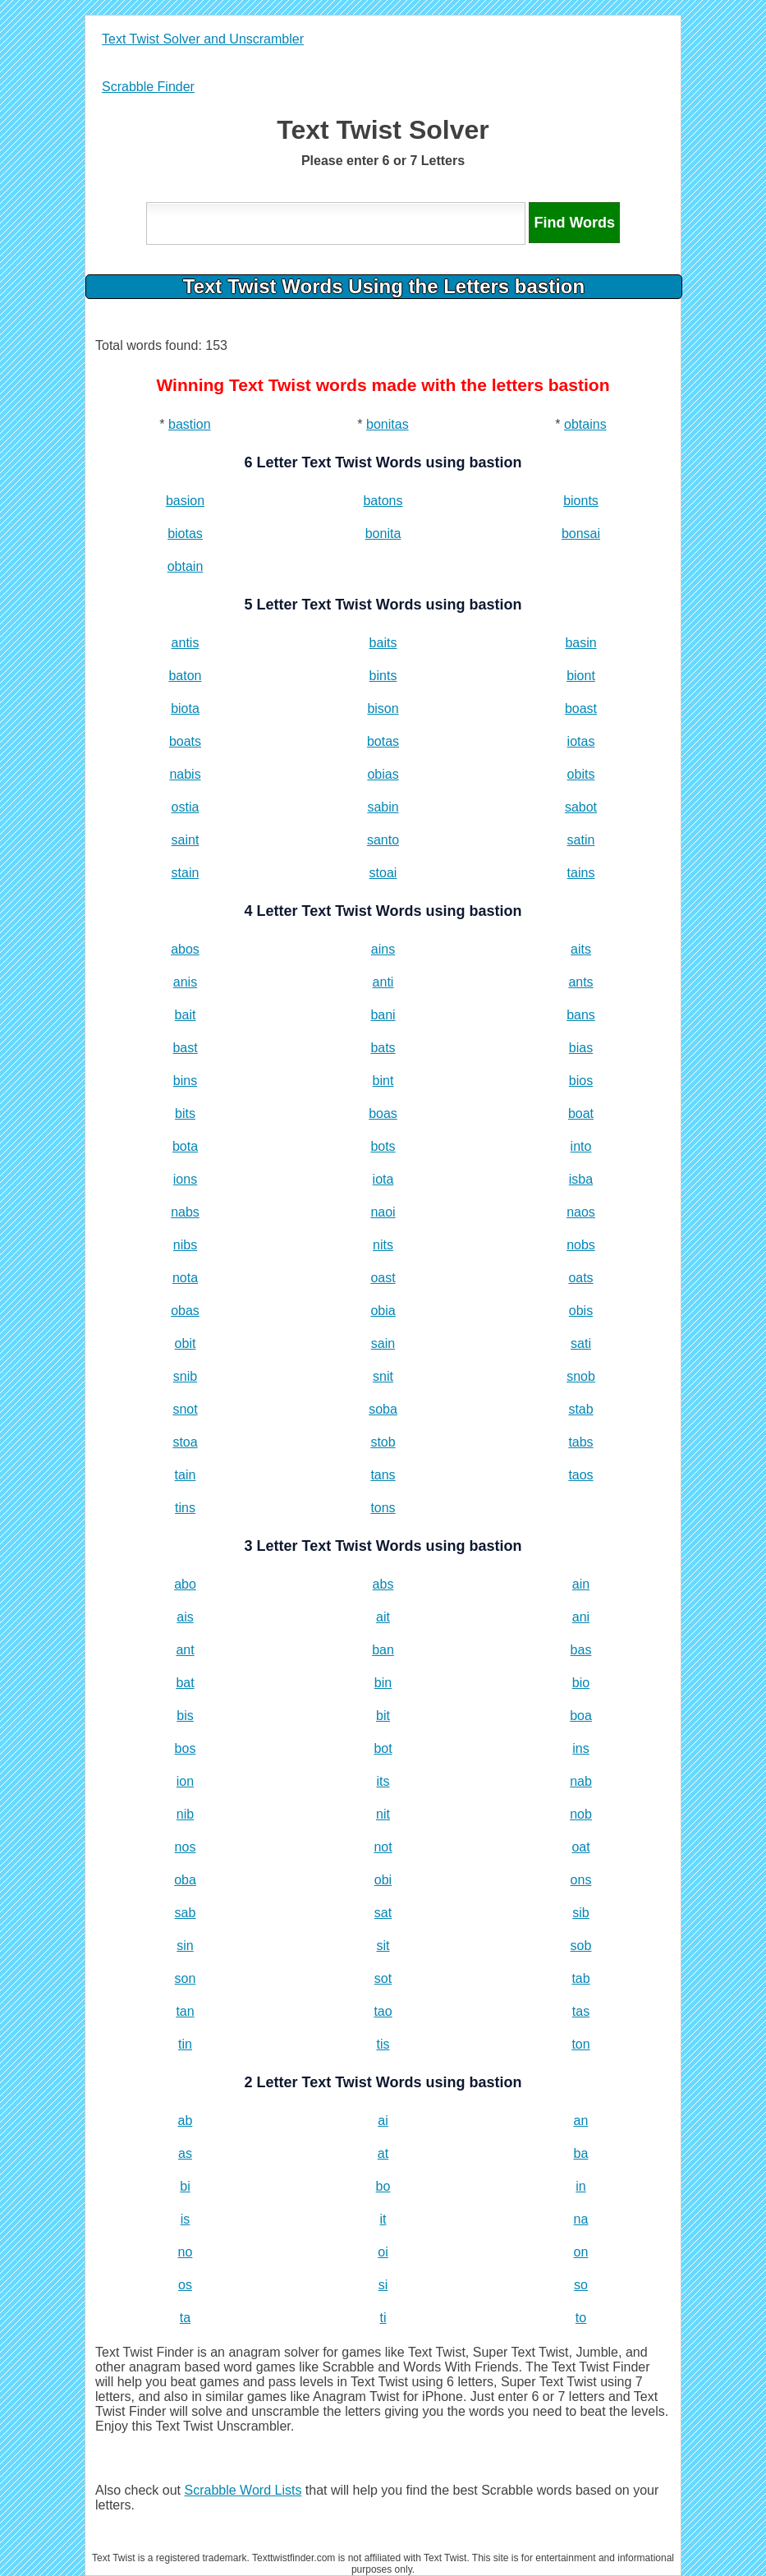 This screenshot has height=2576, width=766. What do you see at coordinates (382, 1146) in the screenshot?
I see `bots` at bounding box center [382, 1146].